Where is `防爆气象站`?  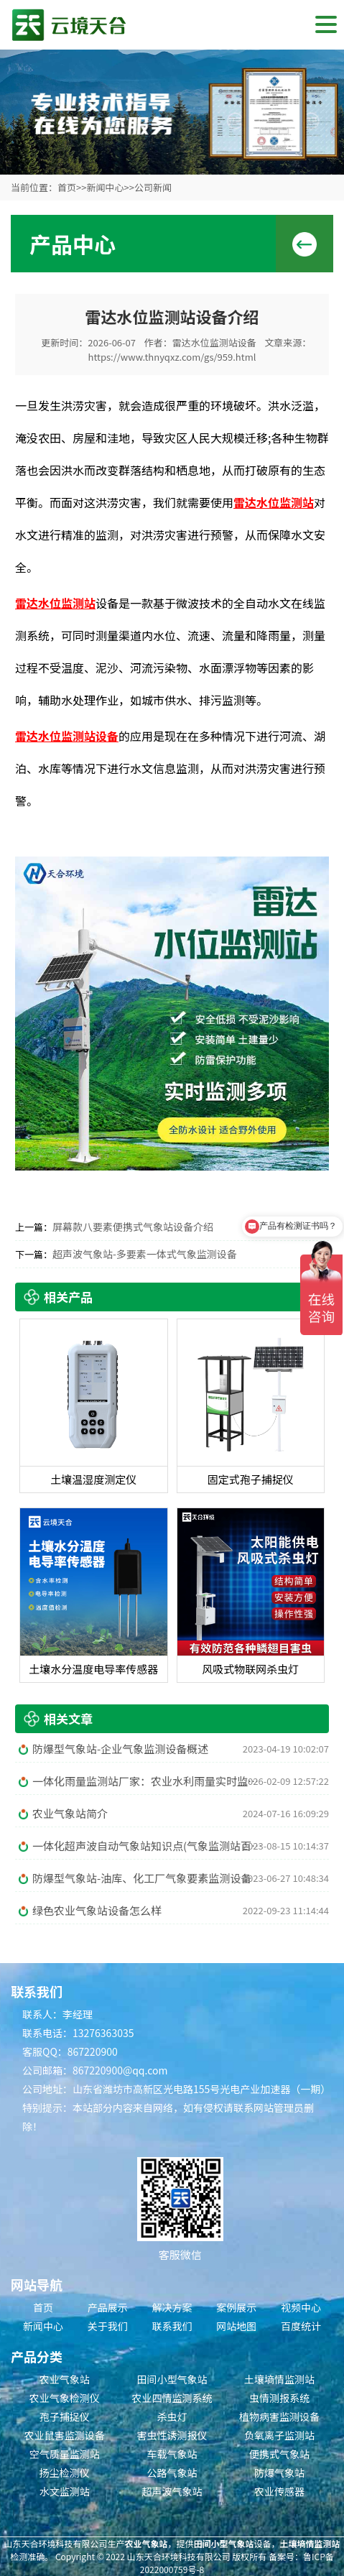
防爆气象站 is located at coordinates (279, 2472).